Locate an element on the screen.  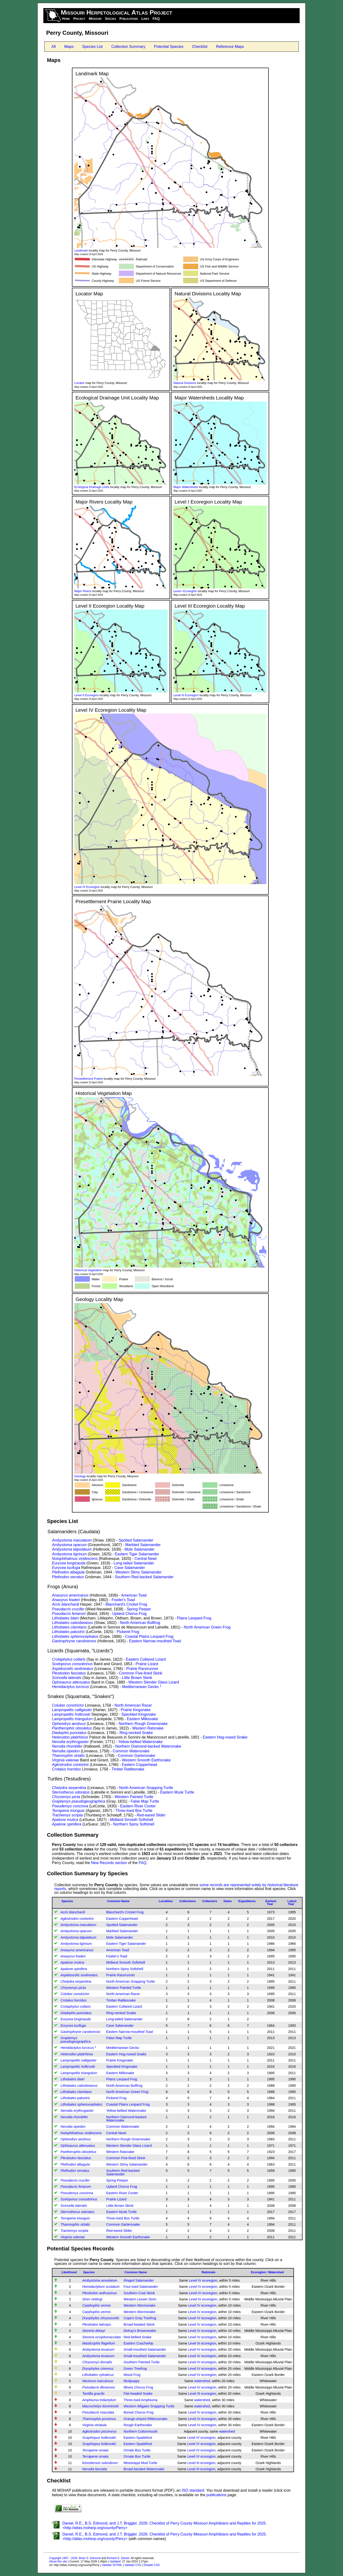
Notophthalmus viridescens is located at coordinates (81, 2133).